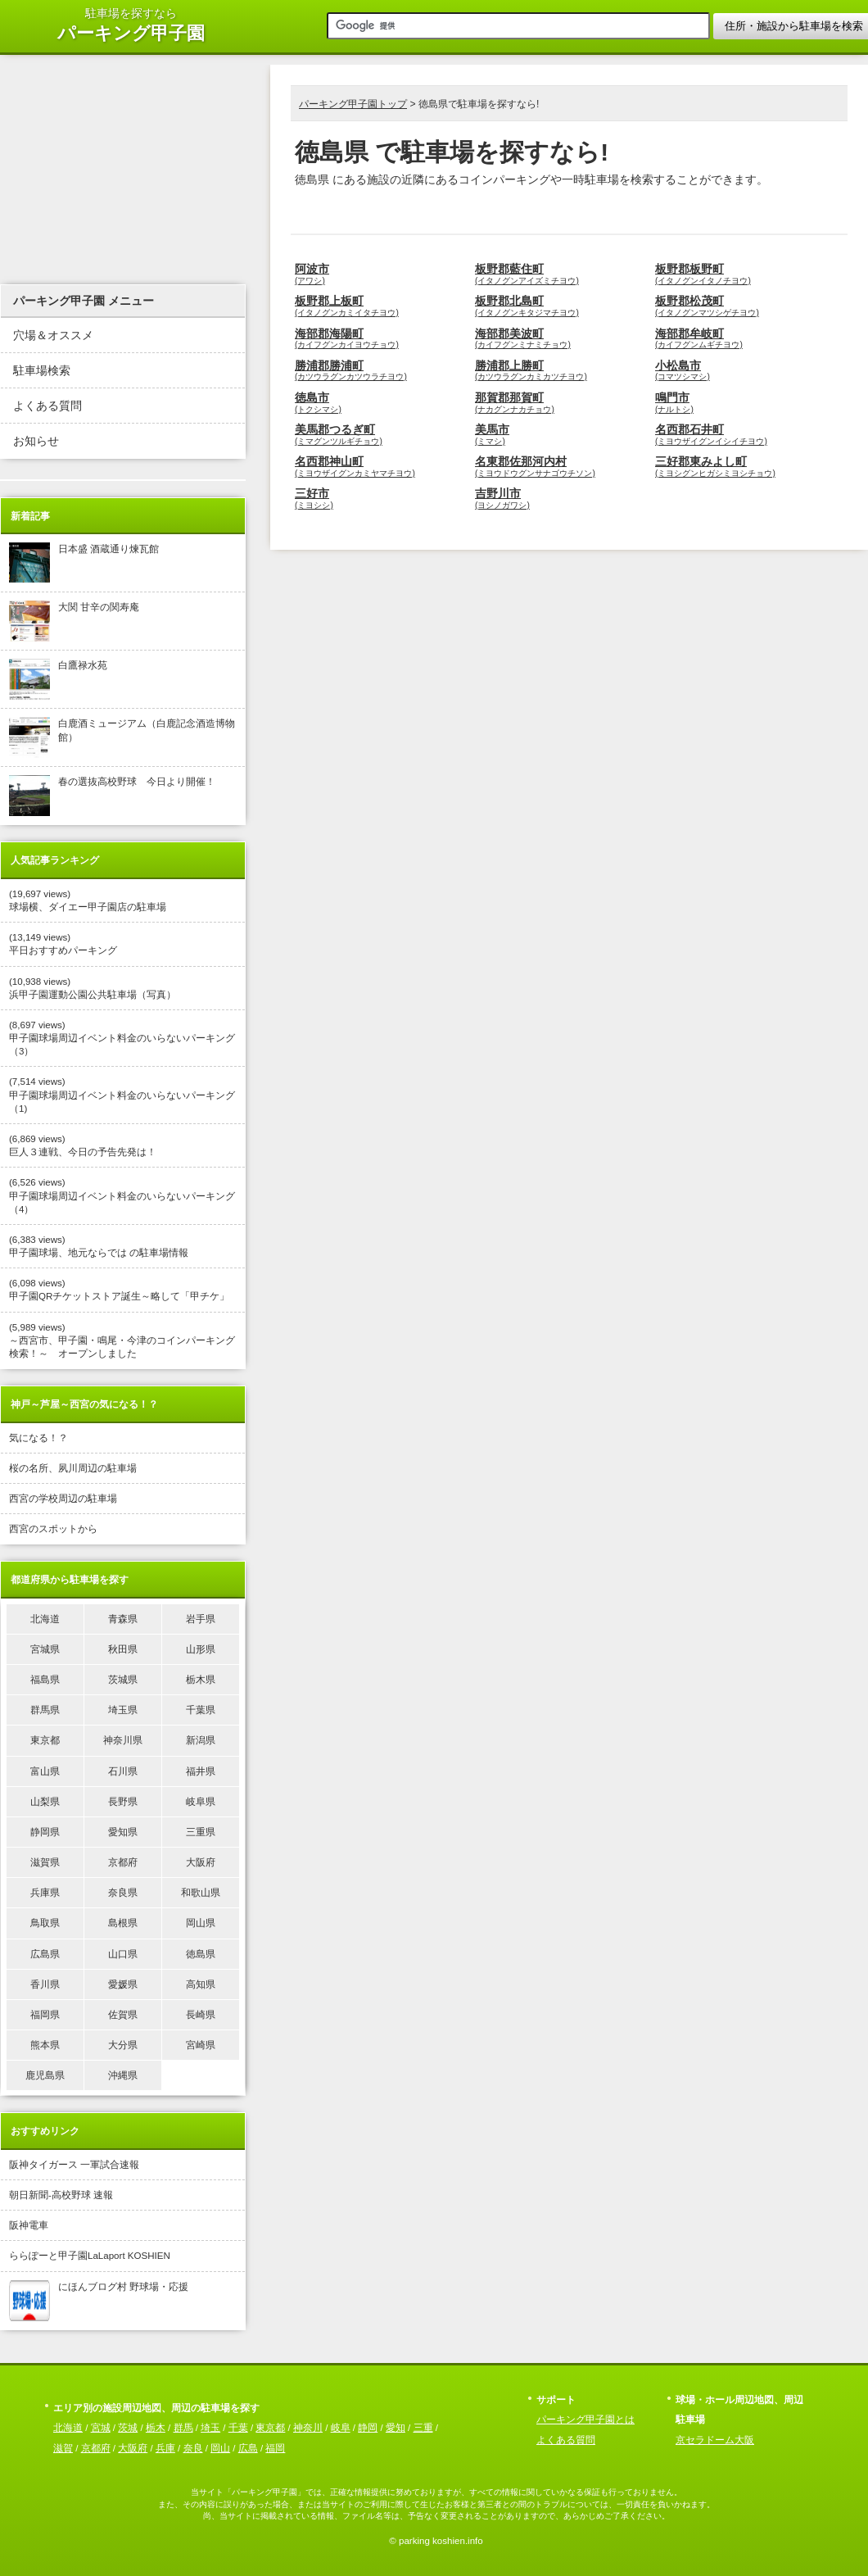  I want to click on 三重, so click(423, 2428).